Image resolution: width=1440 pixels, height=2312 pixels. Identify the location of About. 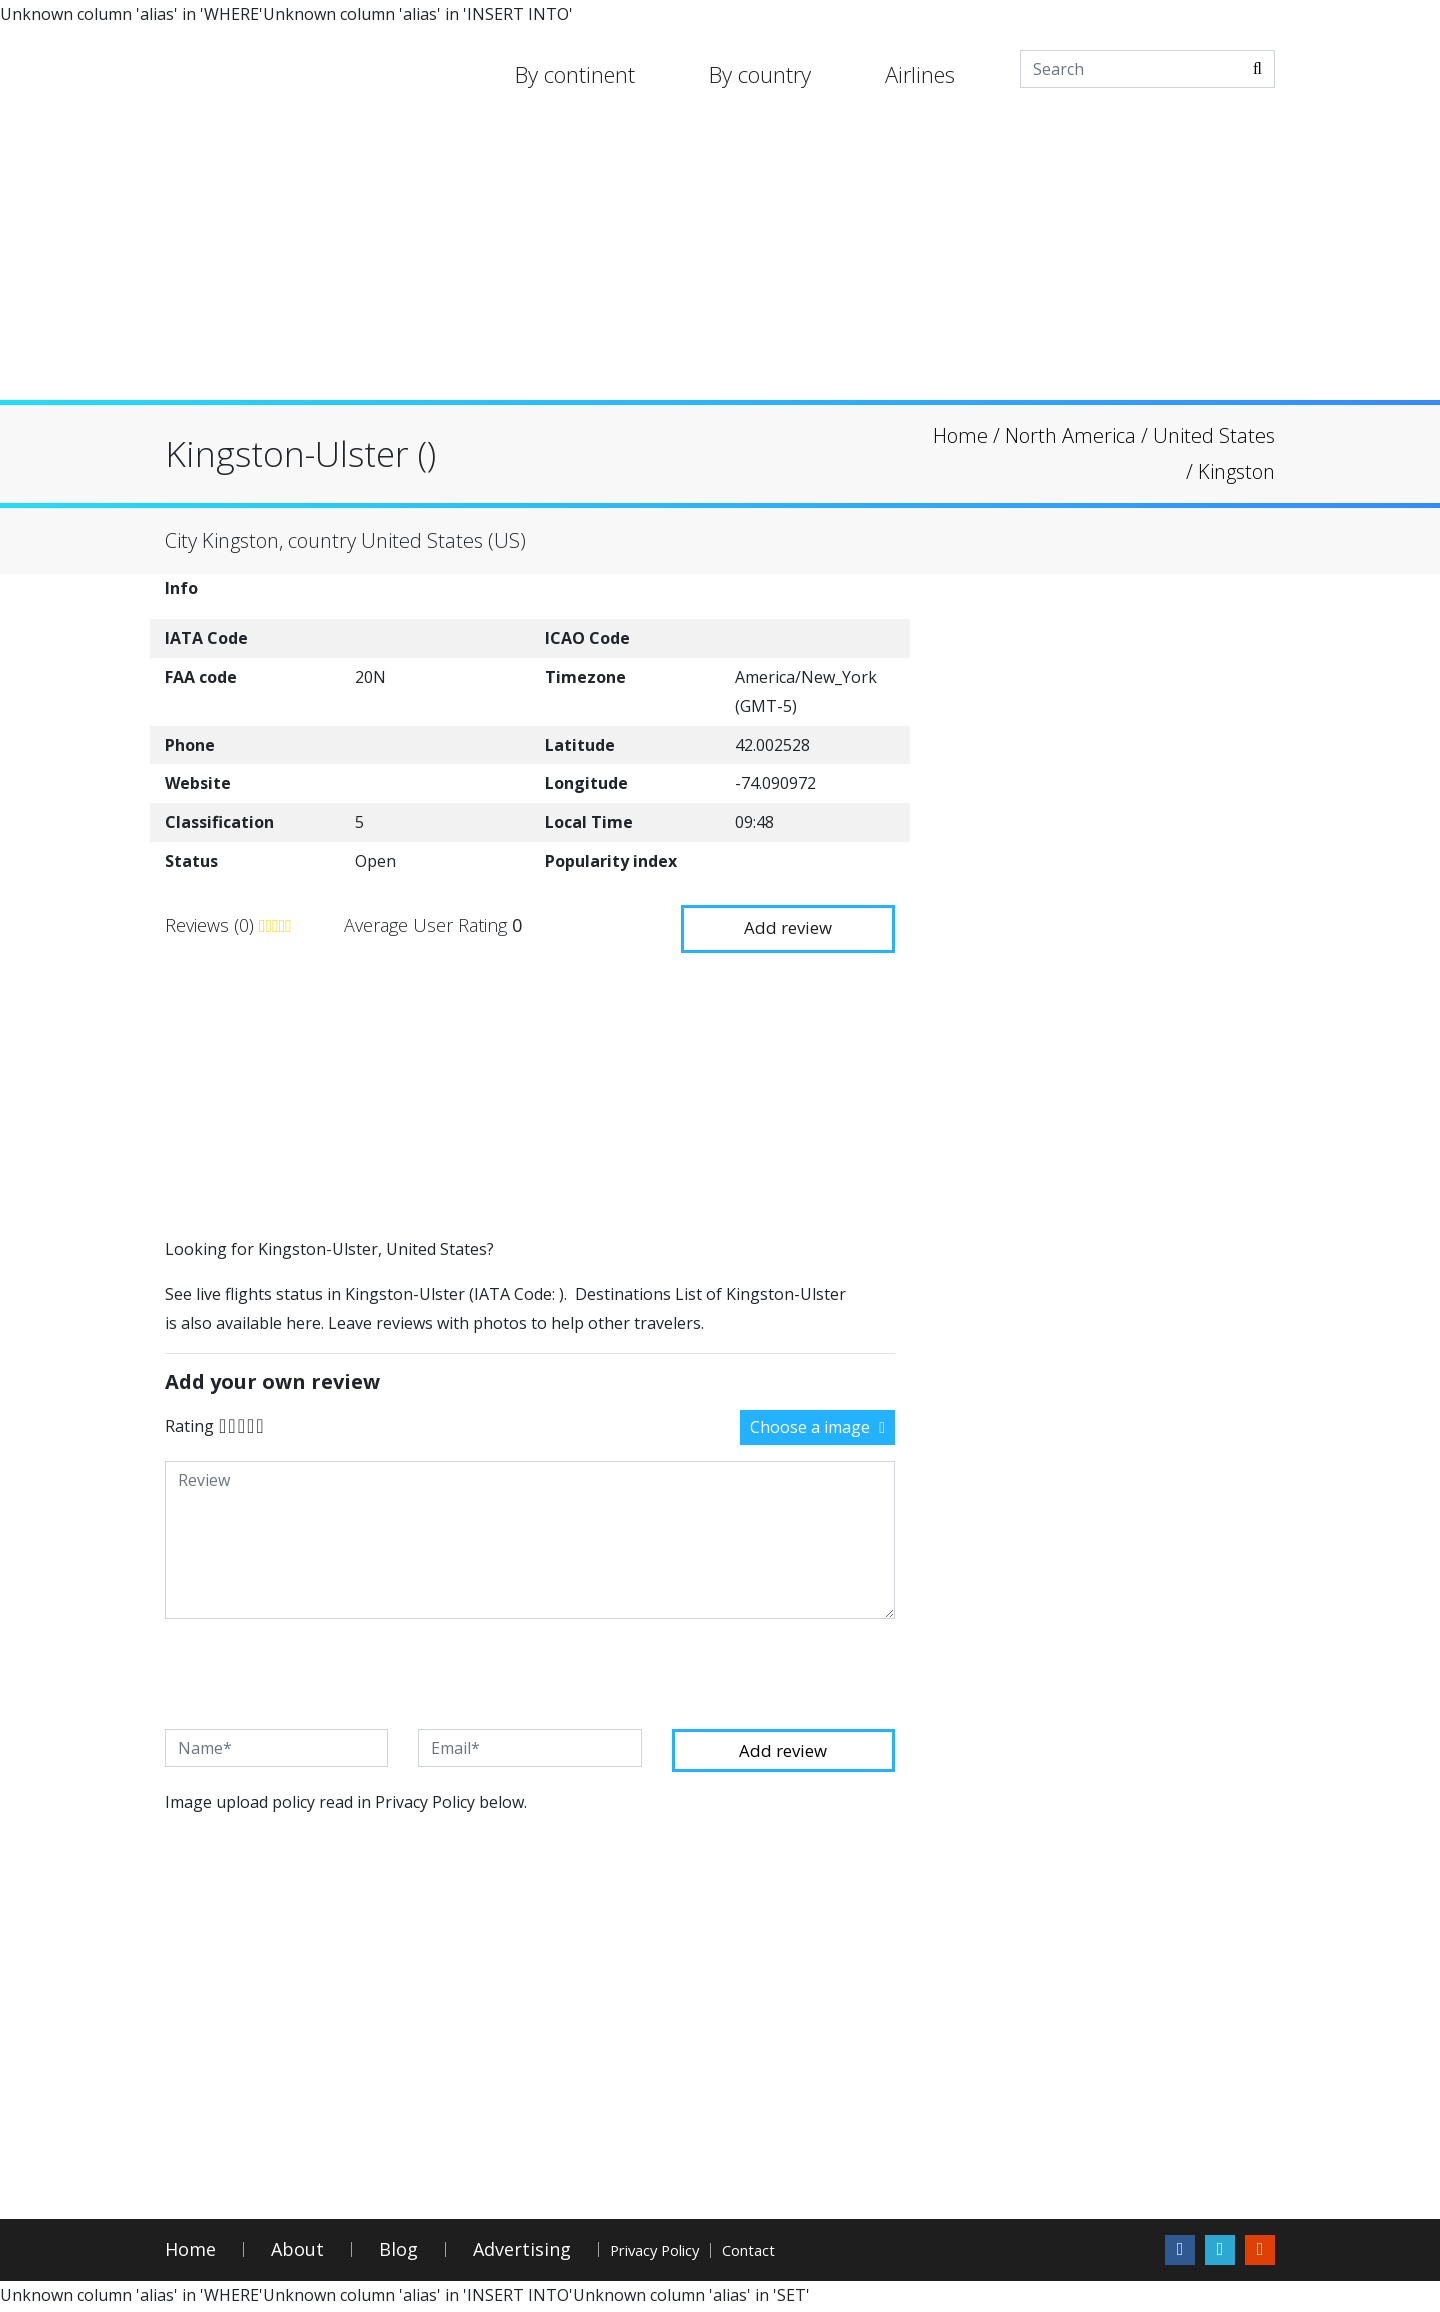
(297, 2252).